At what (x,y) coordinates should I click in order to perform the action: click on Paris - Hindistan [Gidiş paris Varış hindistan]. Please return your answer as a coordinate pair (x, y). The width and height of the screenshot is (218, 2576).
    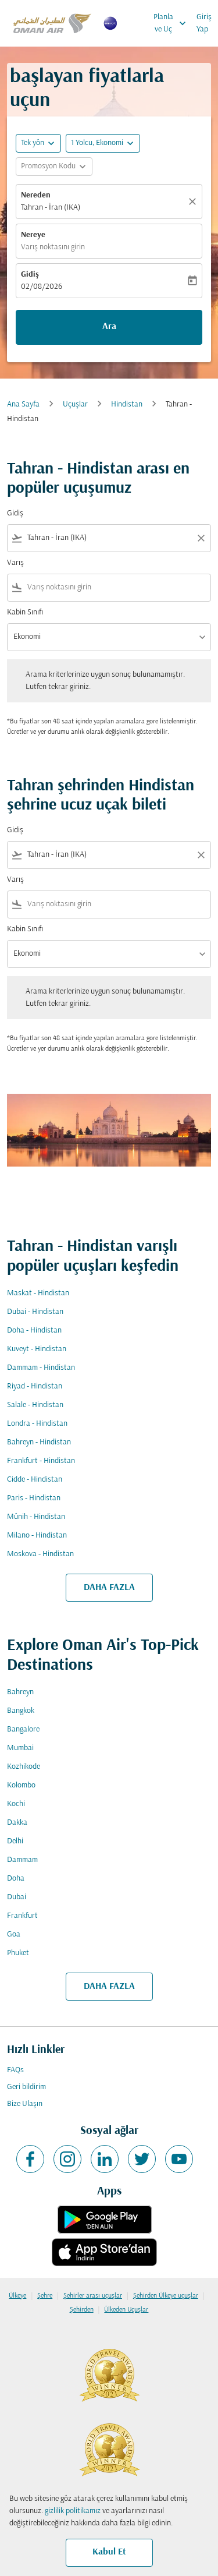
    Looking at the image, I should click on (33, 1498).